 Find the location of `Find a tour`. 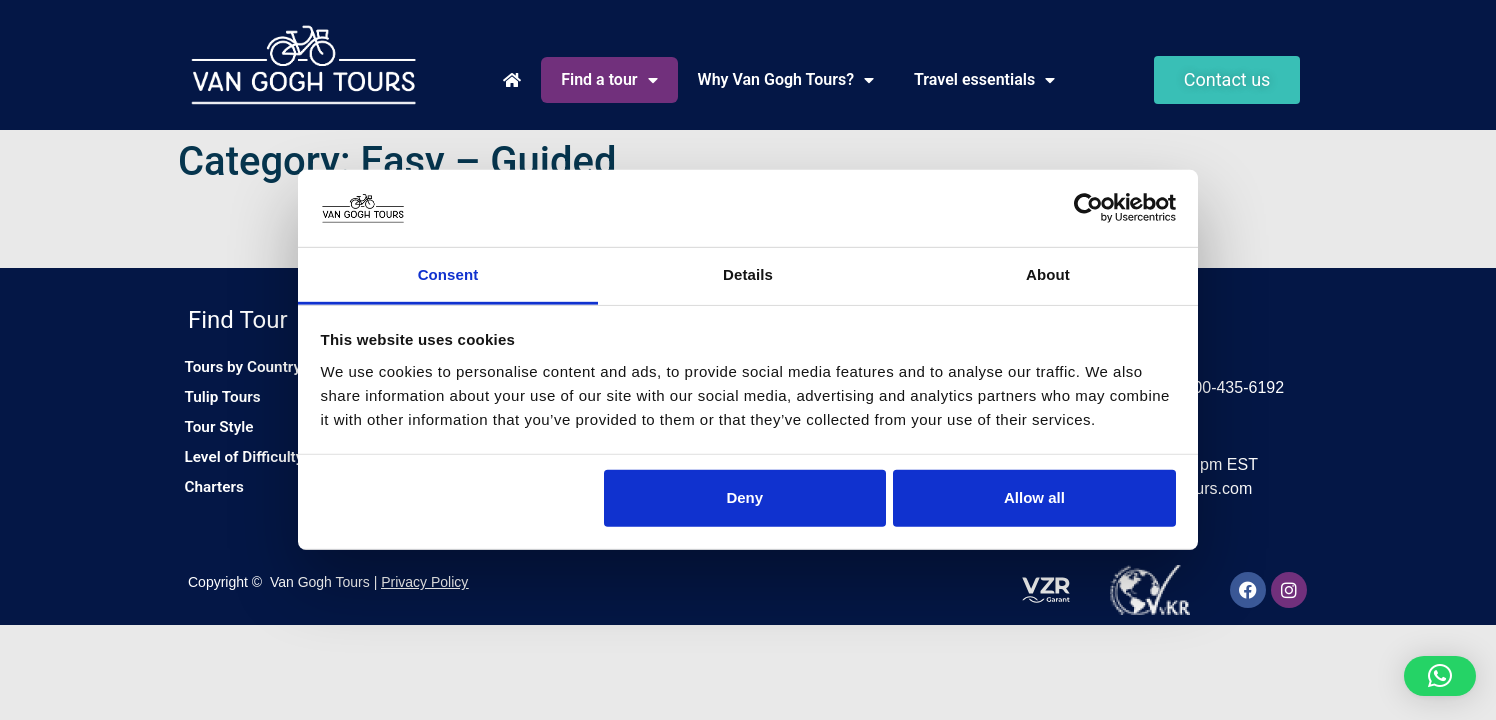

Find a tour is located at coordinates (609, 80).